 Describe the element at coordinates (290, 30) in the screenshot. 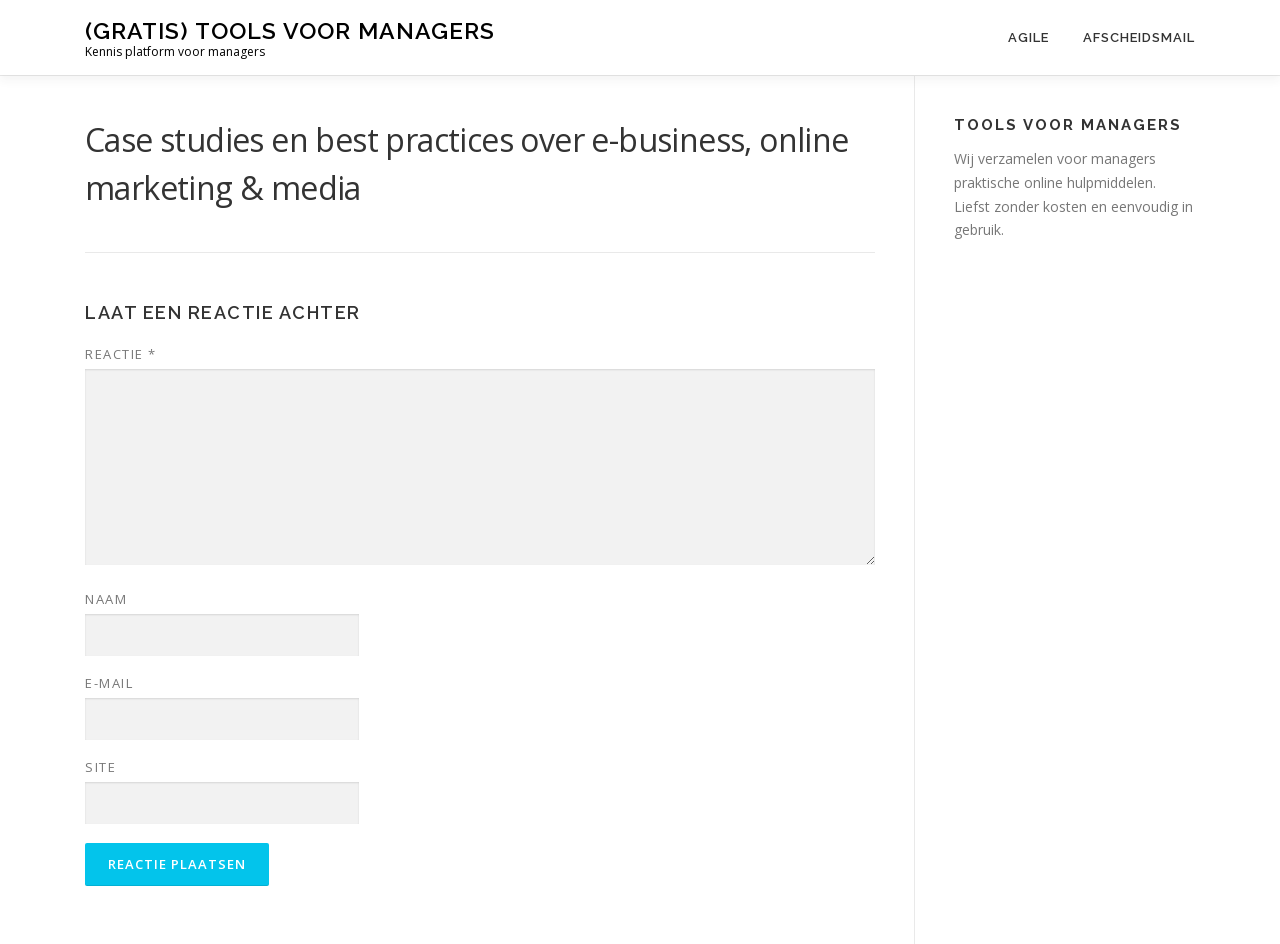

I see `(gratis) tools voor managers` at that location.